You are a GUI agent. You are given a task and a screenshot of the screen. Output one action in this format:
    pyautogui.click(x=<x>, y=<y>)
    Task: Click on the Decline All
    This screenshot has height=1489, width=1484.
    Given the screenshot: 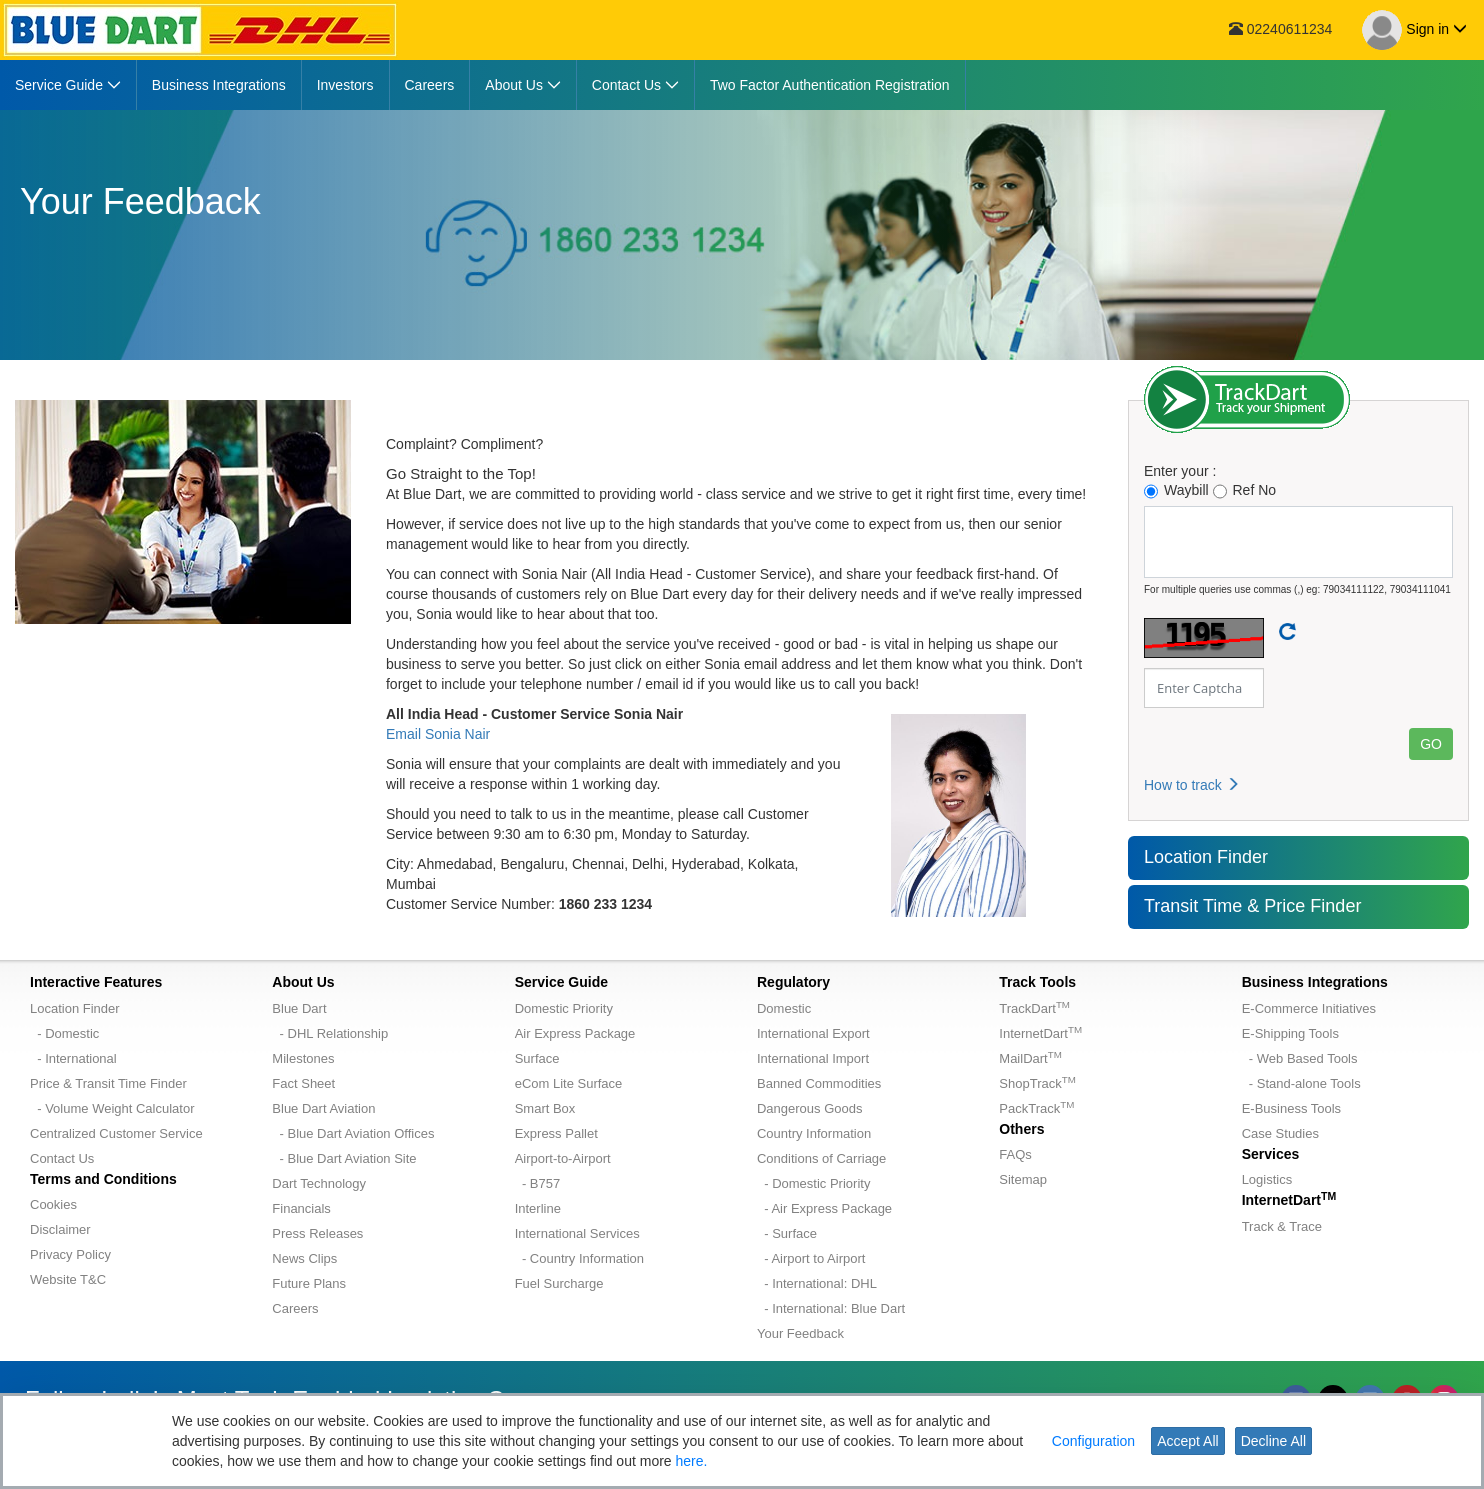 What is the action you would take?
    pyautogui.click(x=1273, y=1441)
    